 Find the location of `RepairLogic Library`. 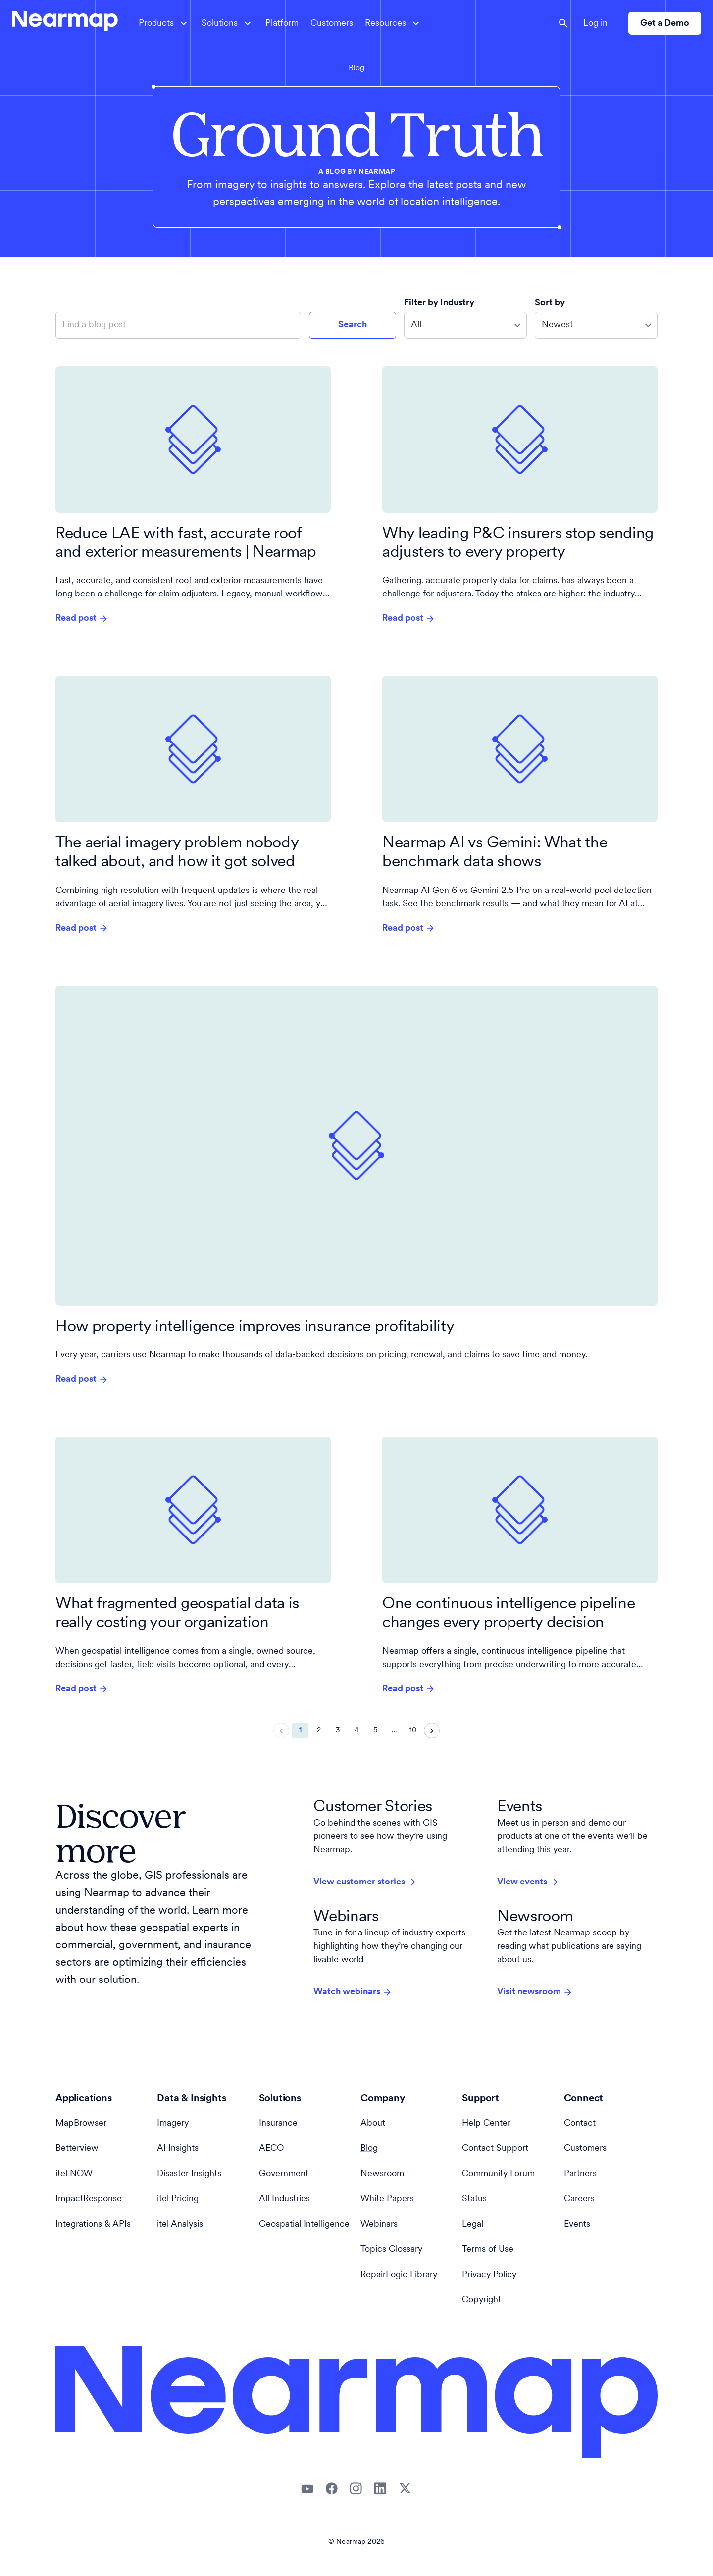

RepairLogic Library is located at coordinates (398, 2274).